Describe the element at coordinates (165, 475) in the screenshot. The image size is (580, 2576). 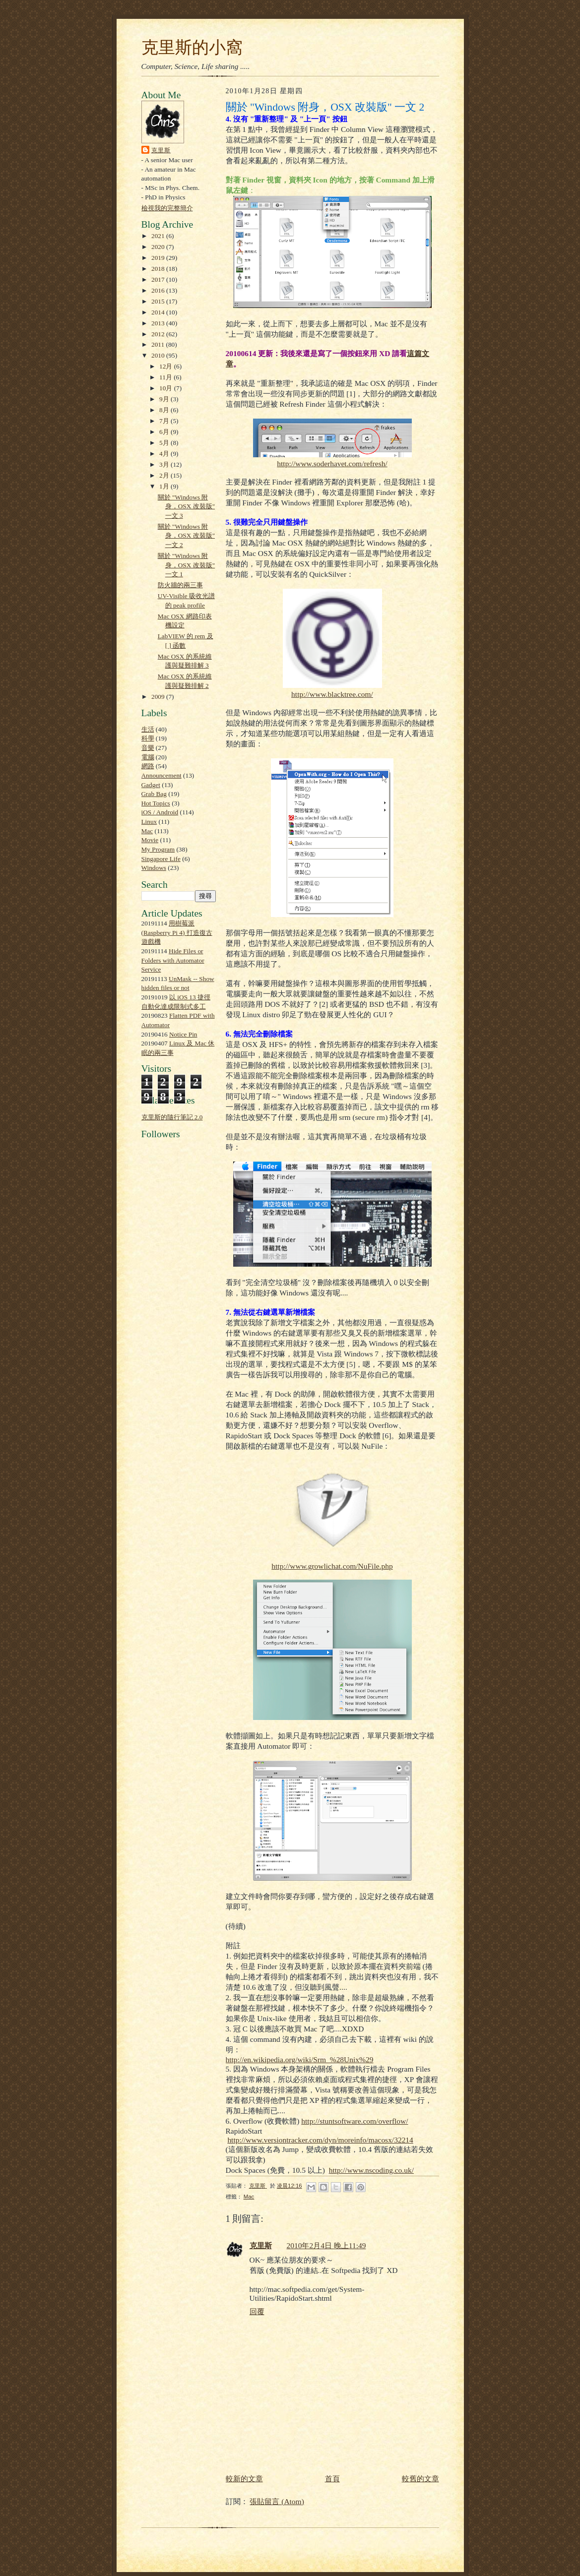
I see `2月` at that location.